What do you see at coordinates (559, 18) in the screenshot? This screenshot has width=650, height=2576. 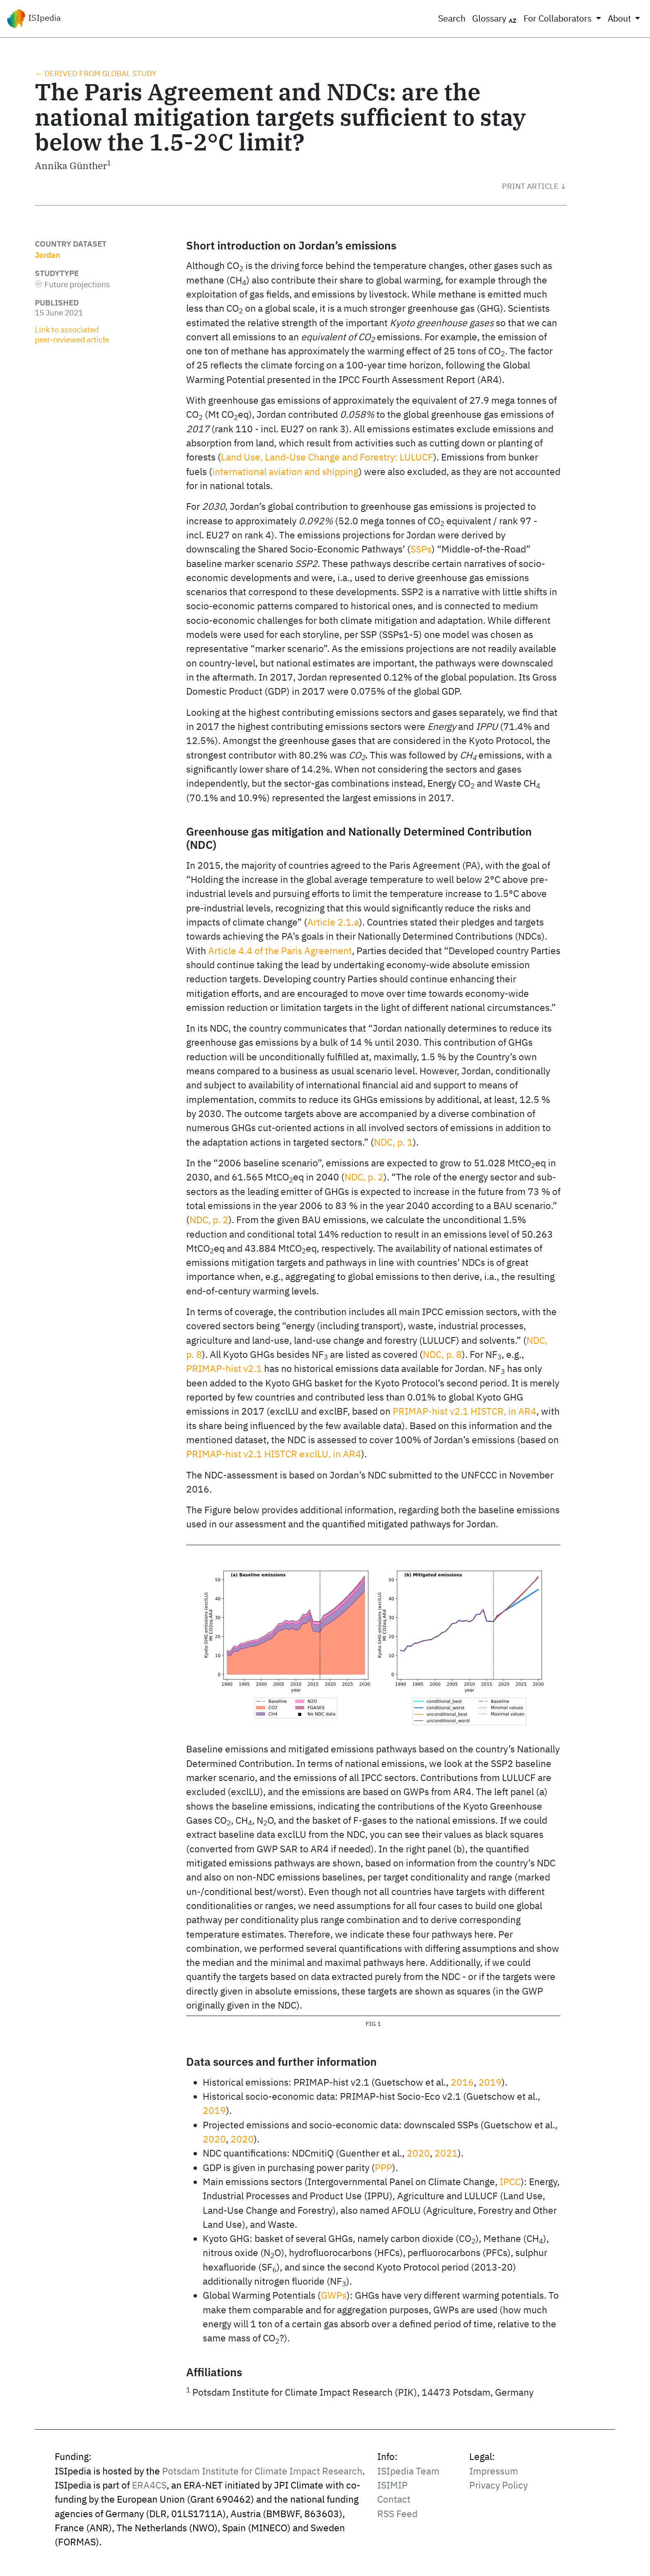 I see `For Collaborators [button]` at bounding box center [559, 18].